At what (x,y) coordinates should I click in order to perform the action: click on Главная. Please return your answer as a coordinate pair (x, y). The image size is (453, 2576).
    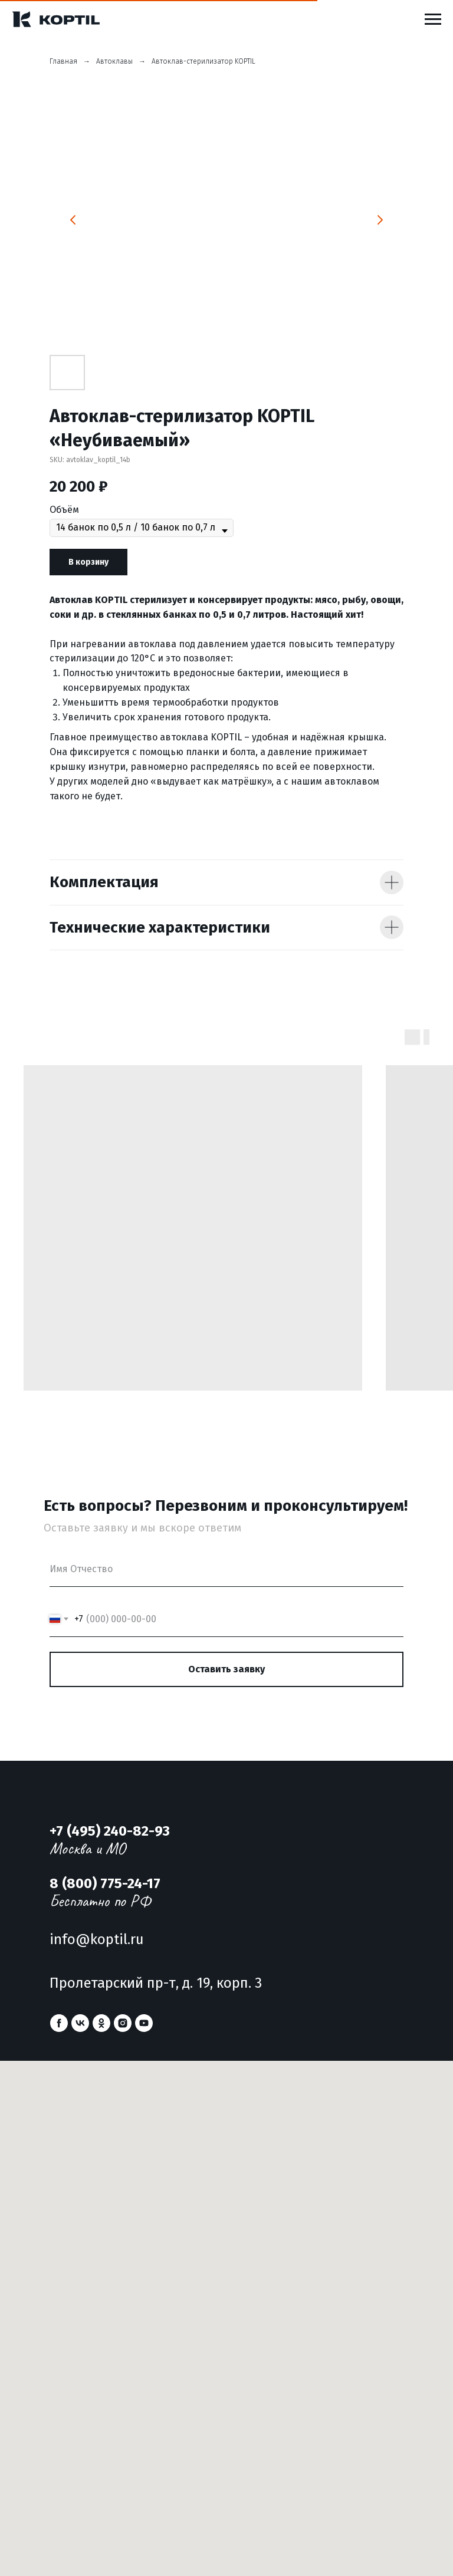
    Looking at the image, I should click on (63, 61).